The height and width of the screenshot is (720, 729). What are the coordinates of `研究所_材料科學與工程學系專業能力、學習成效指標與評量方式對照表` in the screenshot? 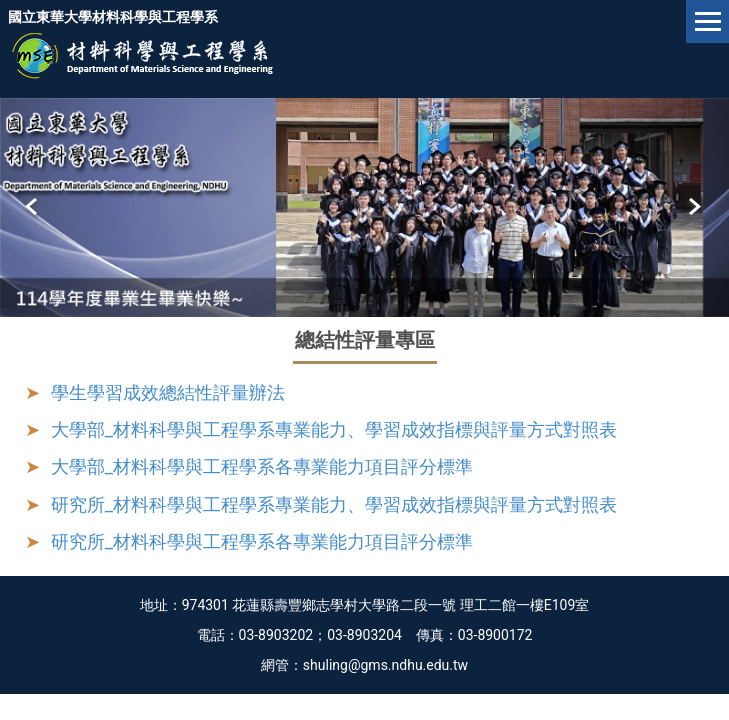 It's located at (334, 504).